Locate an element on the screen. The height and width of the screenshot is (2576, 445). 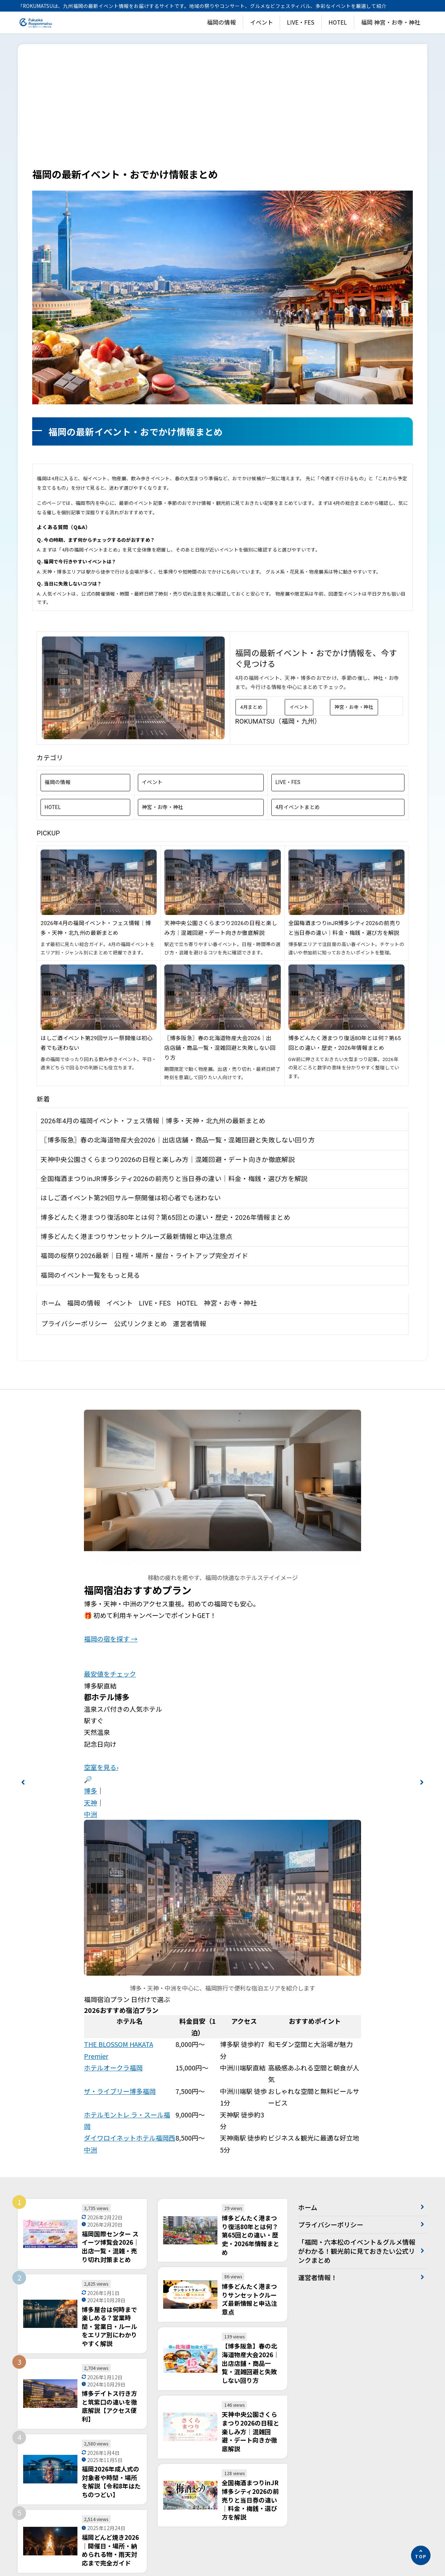
天神中央公園さくらまつり2026の日程と楽しみ方｜混雑回避・デート向きか徹底解説 is located at coordinates (168, 1051).